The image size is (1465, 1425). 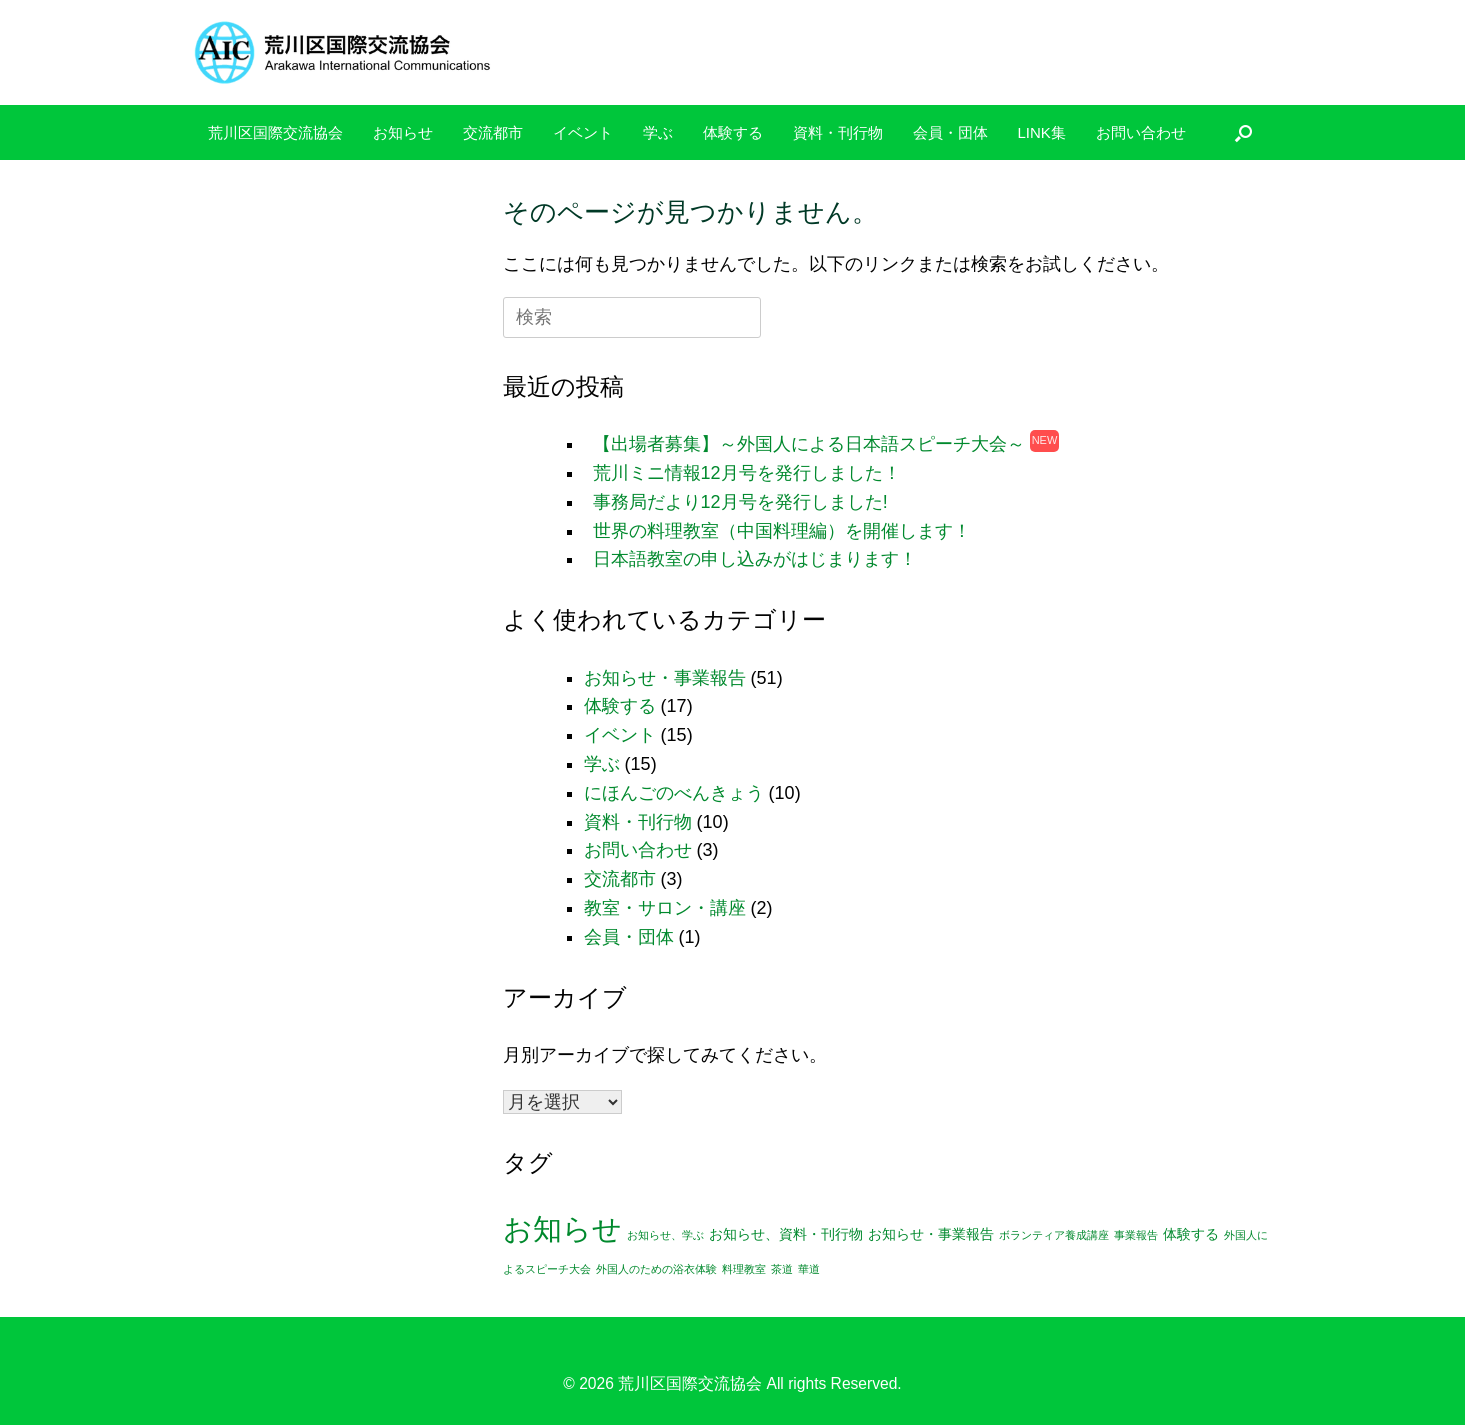 What do you see at coordinates (656, 1269) in the screenshot?
I see `外国人のための浴衣体験 [外国人のための浴衣体験 (1個の項目)]` at bounding box center [656, 1269].